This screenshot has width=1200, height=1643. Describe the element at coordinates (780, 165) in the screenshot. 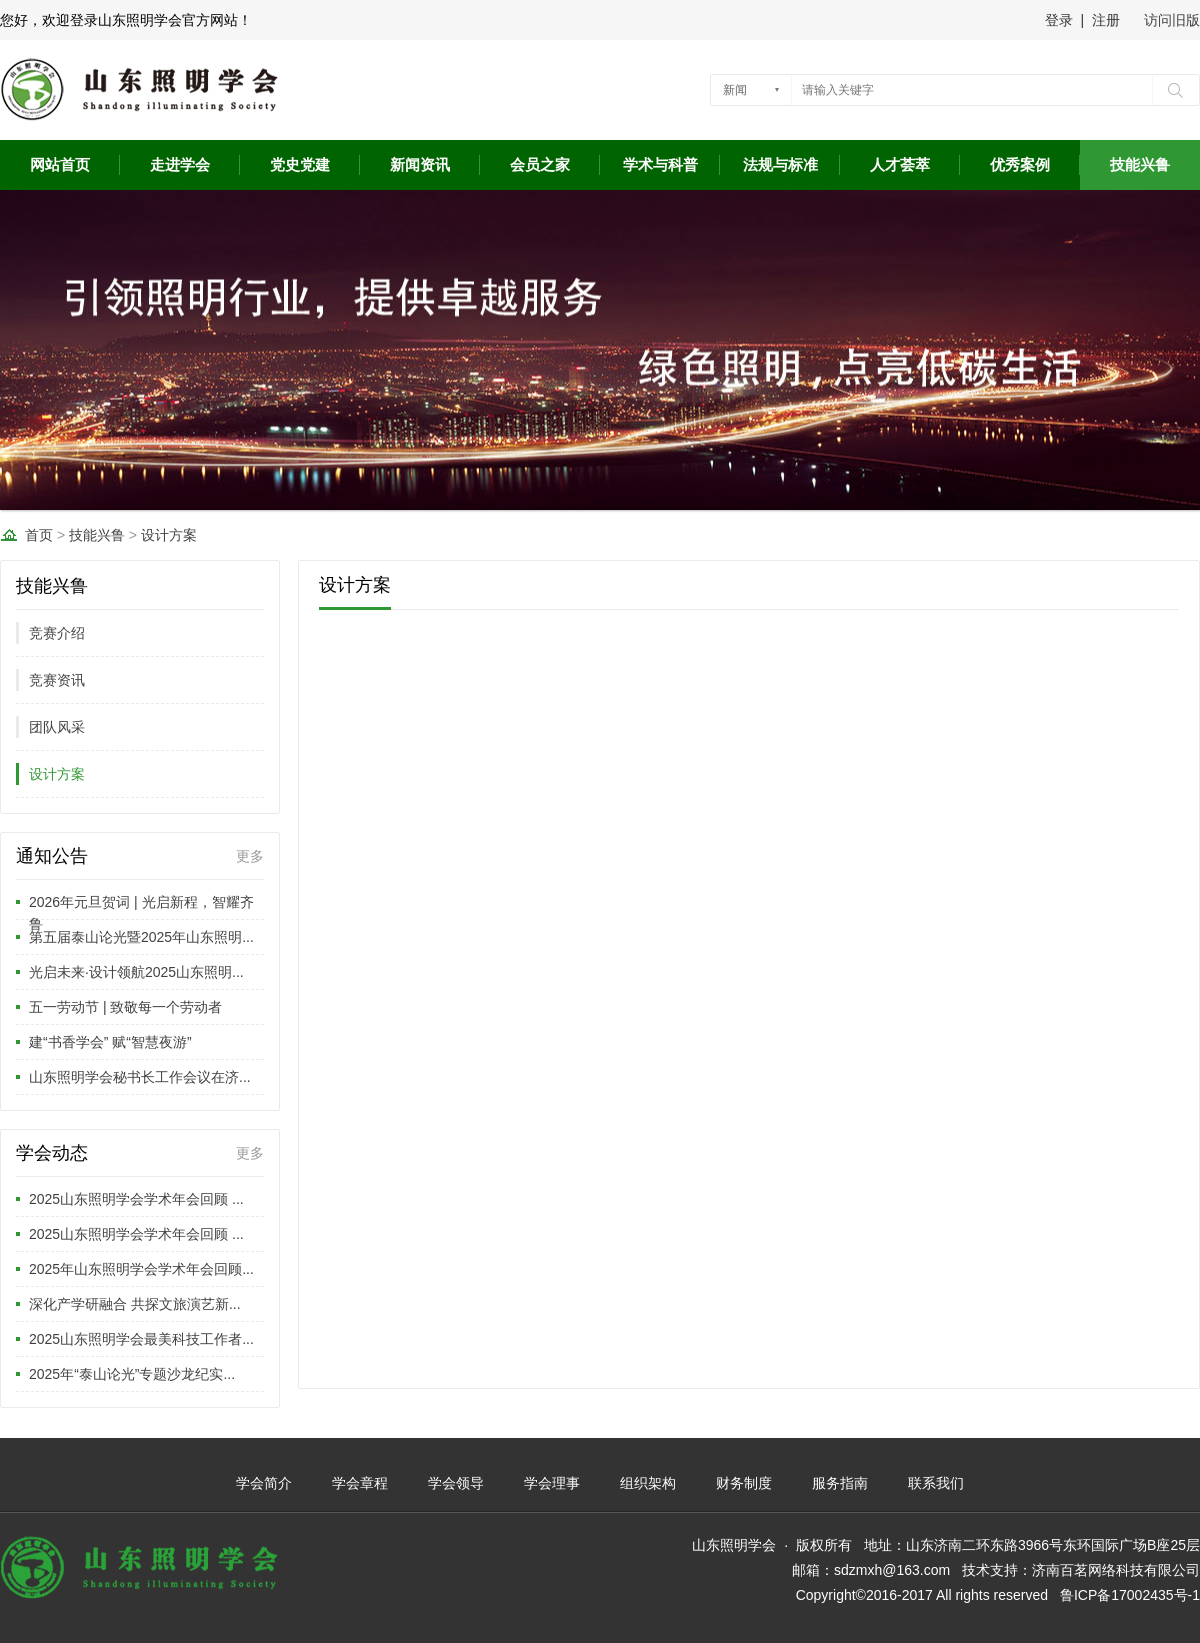

I see `法规与标准` at that location.